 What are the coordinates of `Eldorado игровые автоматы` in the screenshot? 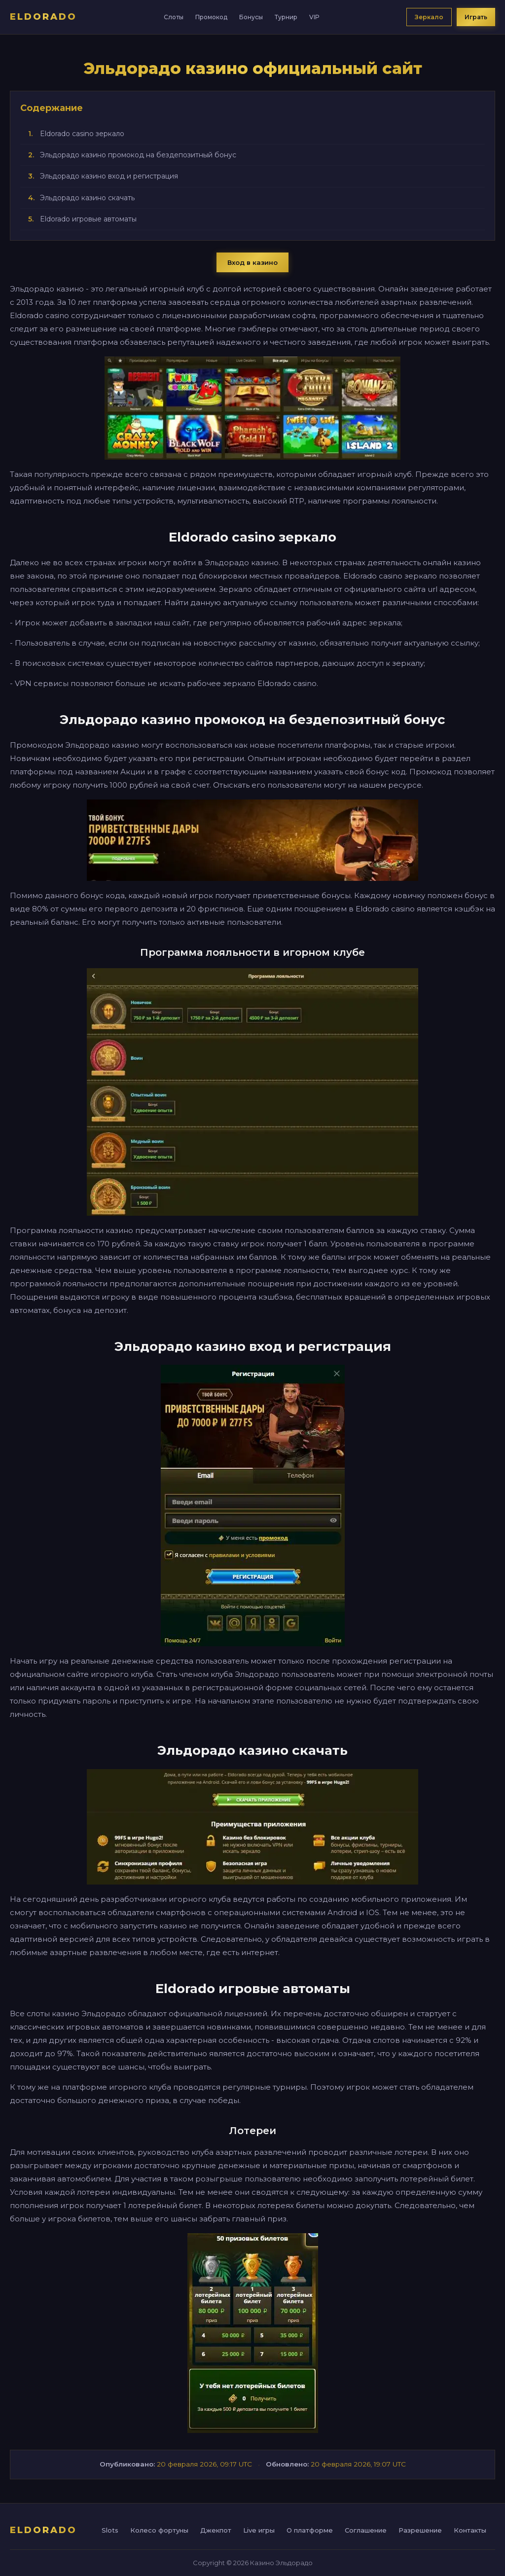 It's located at (88, 219).